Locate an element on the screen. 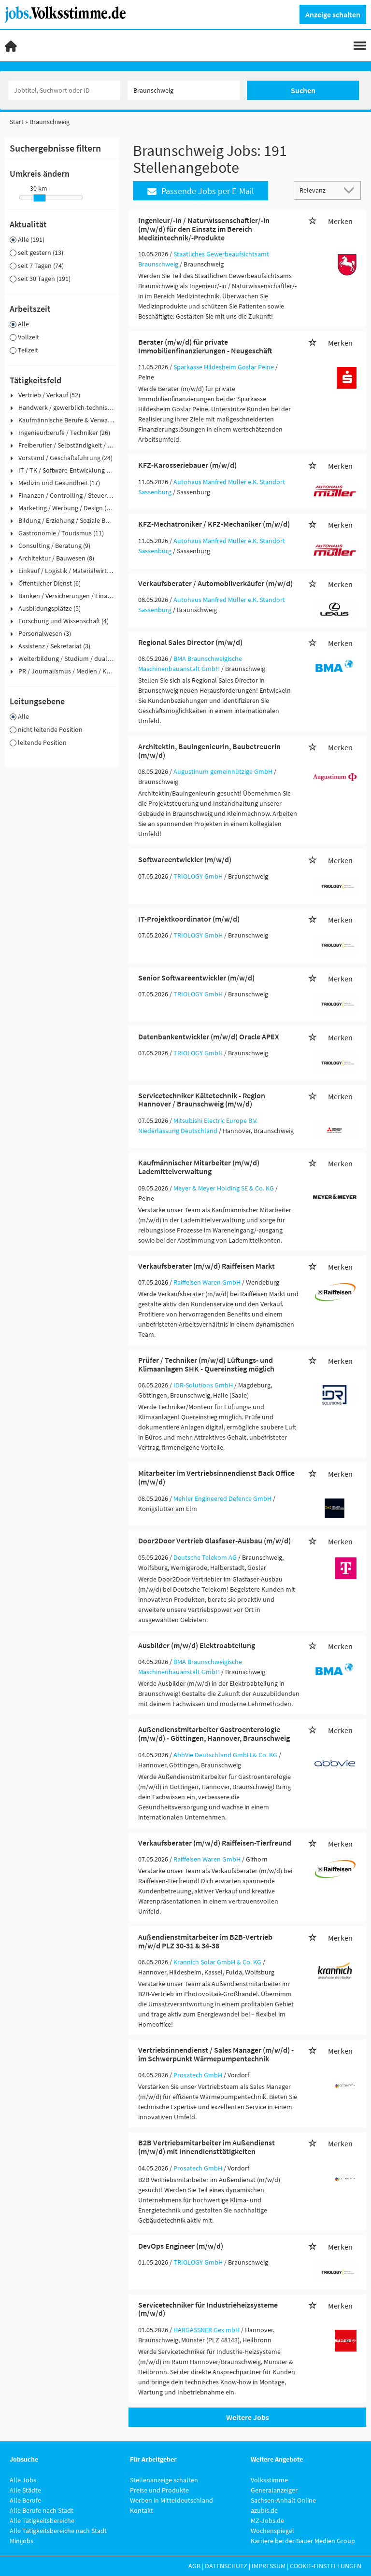 The width and height of the screenshot is (371, 2576). Alle Berufe nach Stadt is located at coordinates (41, 2510).